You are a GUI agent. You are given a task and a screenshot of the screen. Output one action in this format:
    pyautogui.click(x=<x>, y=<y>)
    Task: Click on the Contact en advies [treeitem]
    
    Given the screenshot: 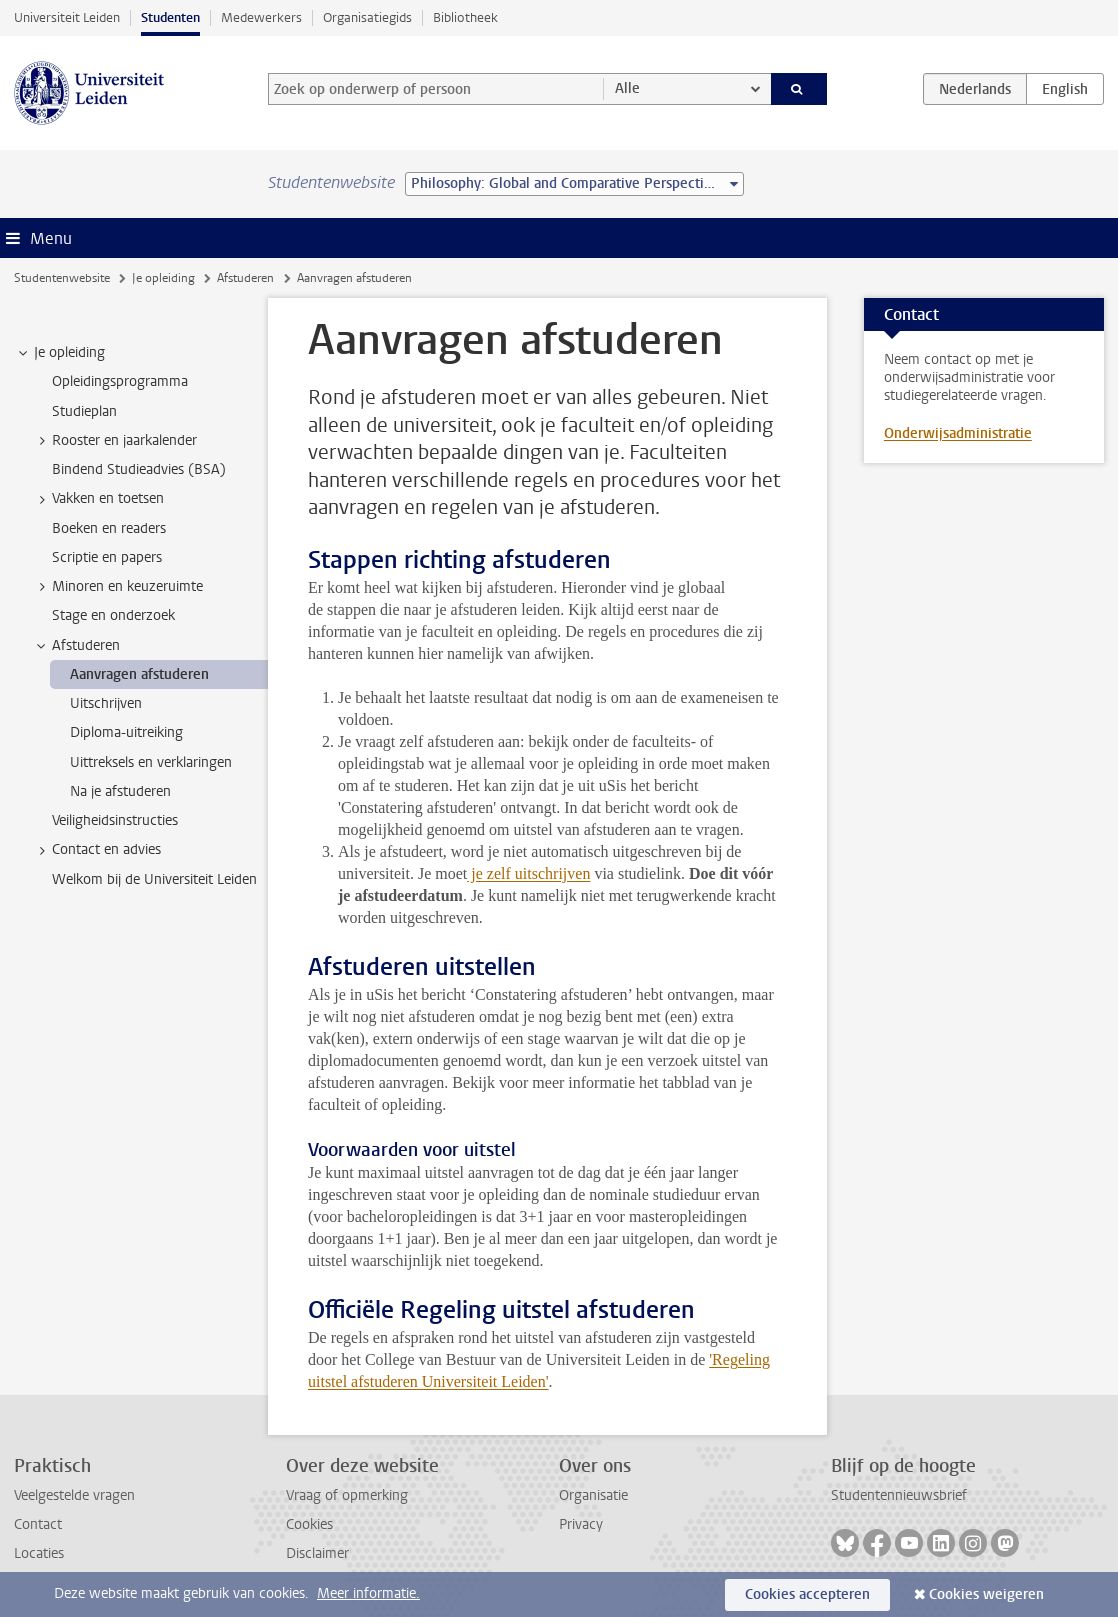 What is the action you would take?
    pyautogui.click(x=97, y=850)
    